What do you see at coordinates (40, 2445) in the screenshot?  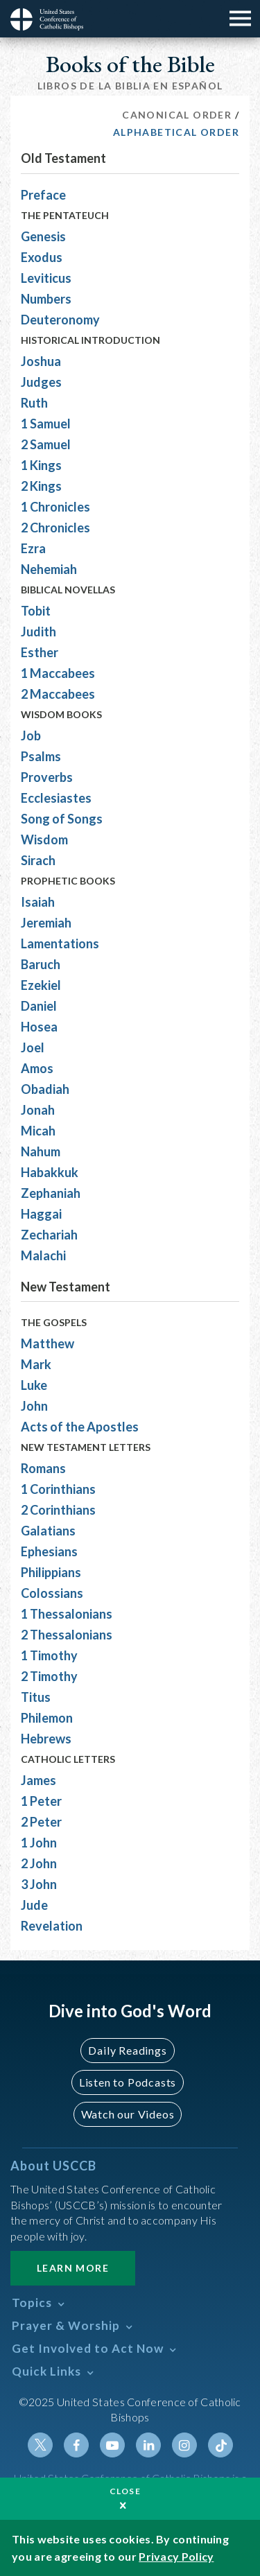 I see `Twitter` at bounding box center [40, 2445].